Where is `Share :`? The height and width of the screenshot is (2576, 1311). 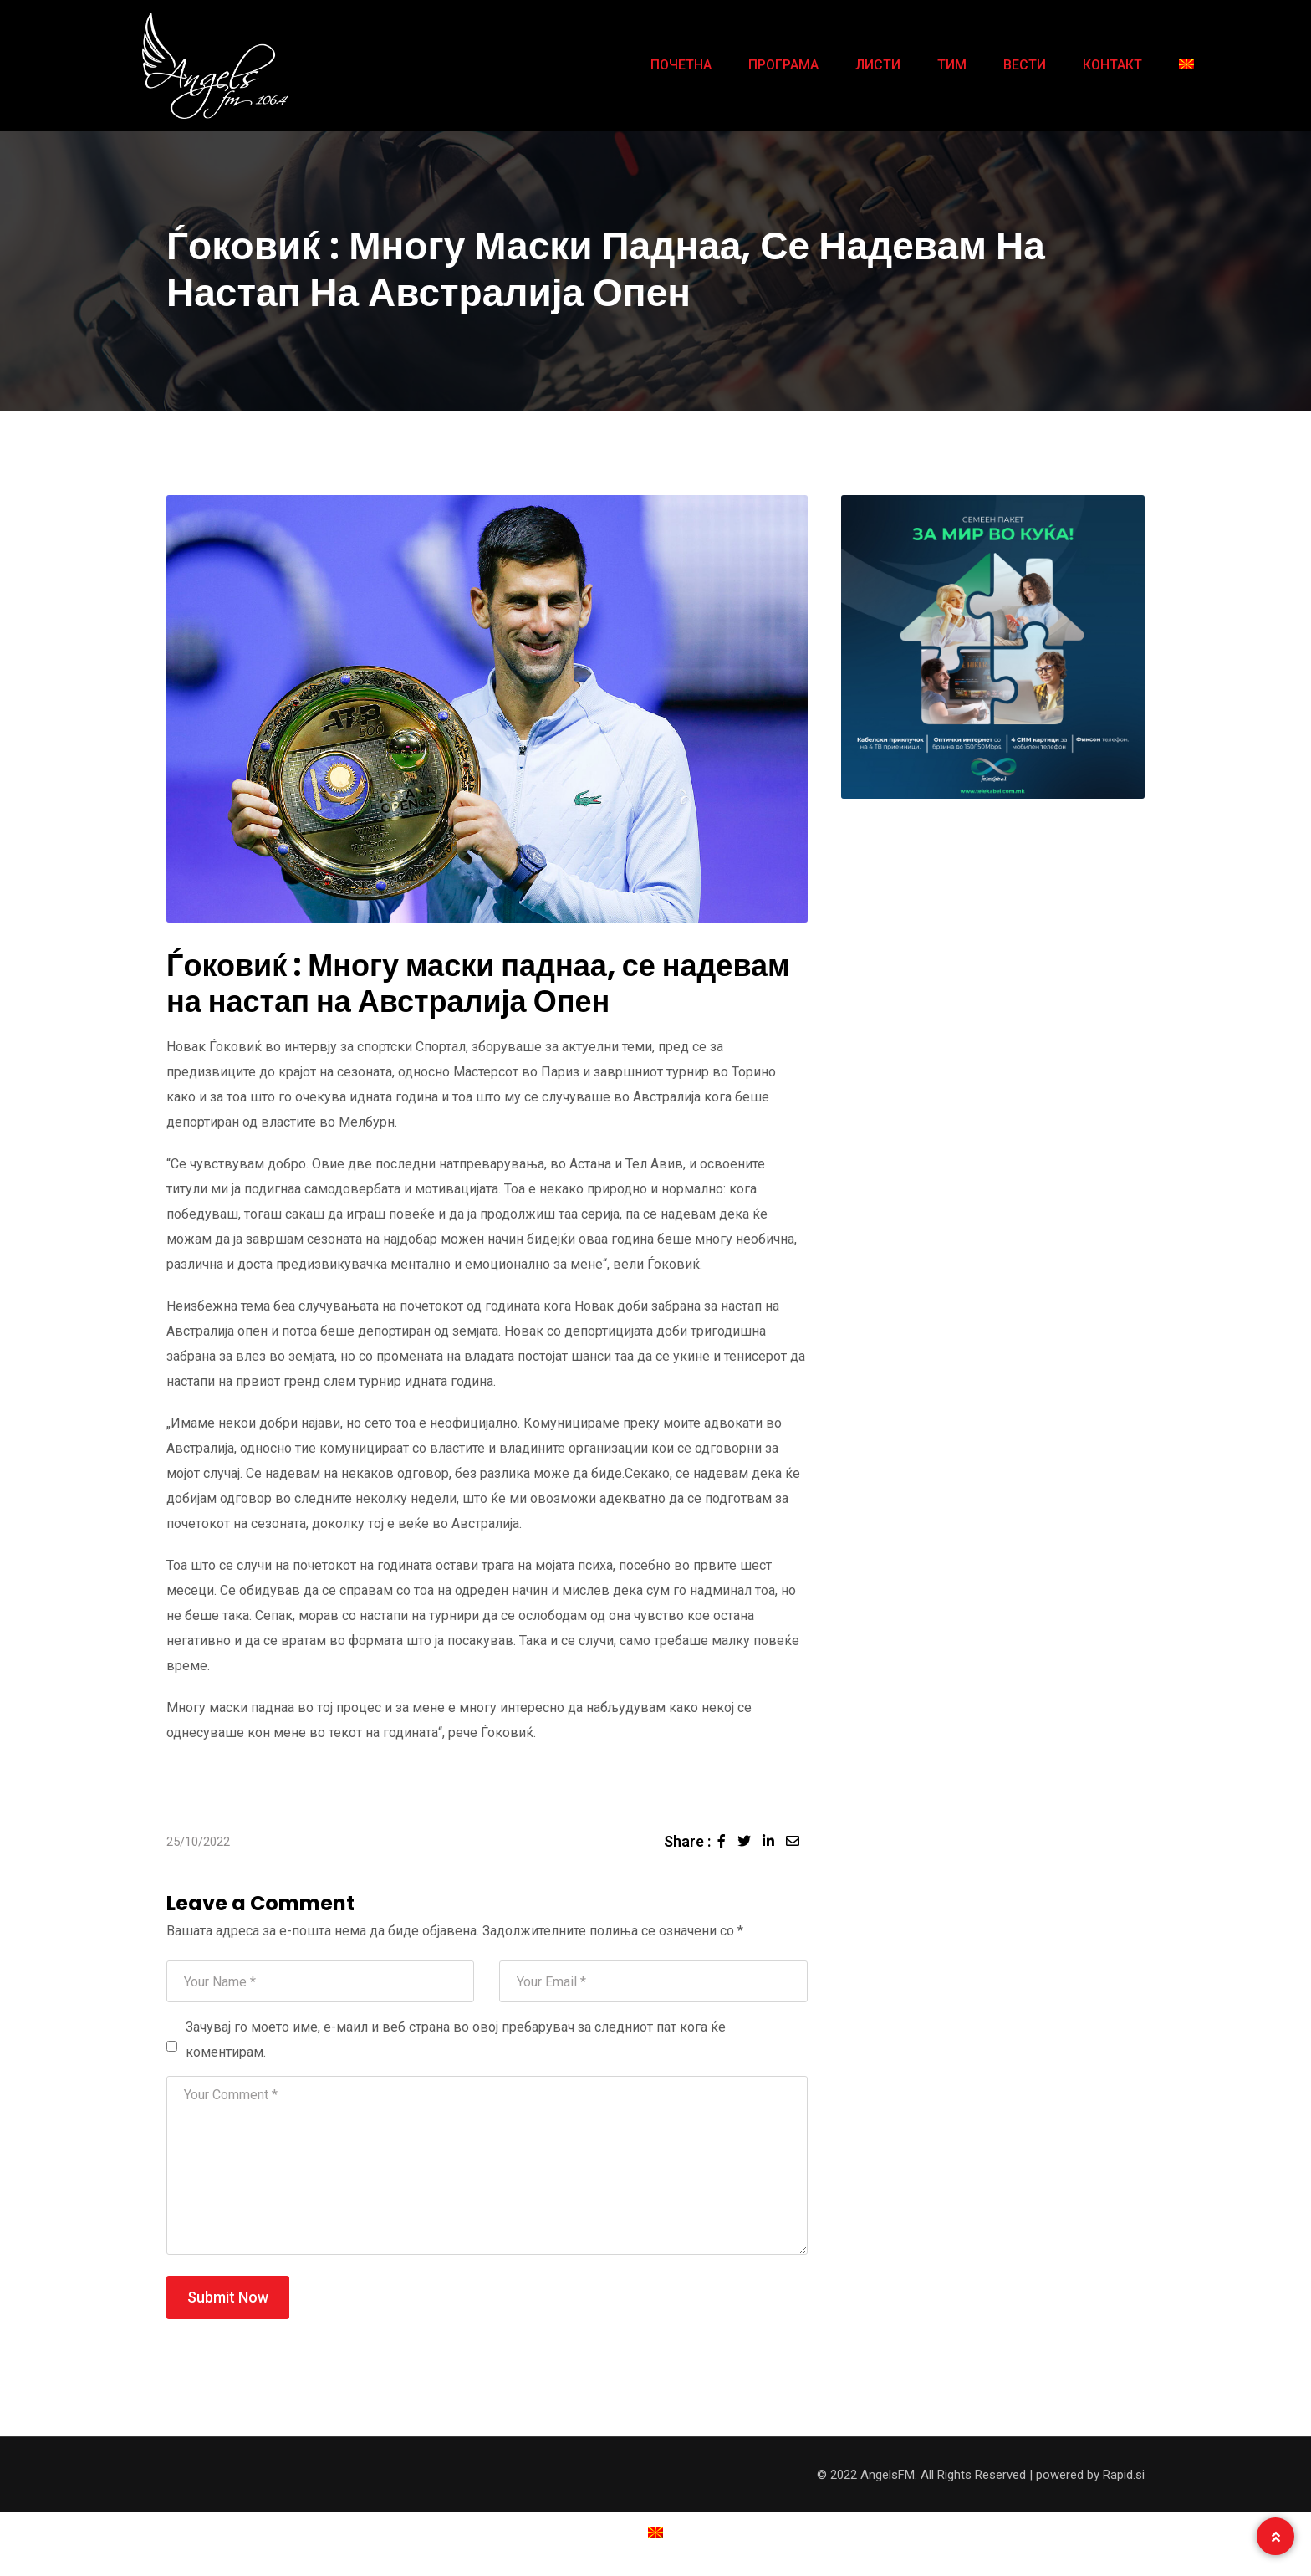 Share : is located at coordinates (687, 1841).